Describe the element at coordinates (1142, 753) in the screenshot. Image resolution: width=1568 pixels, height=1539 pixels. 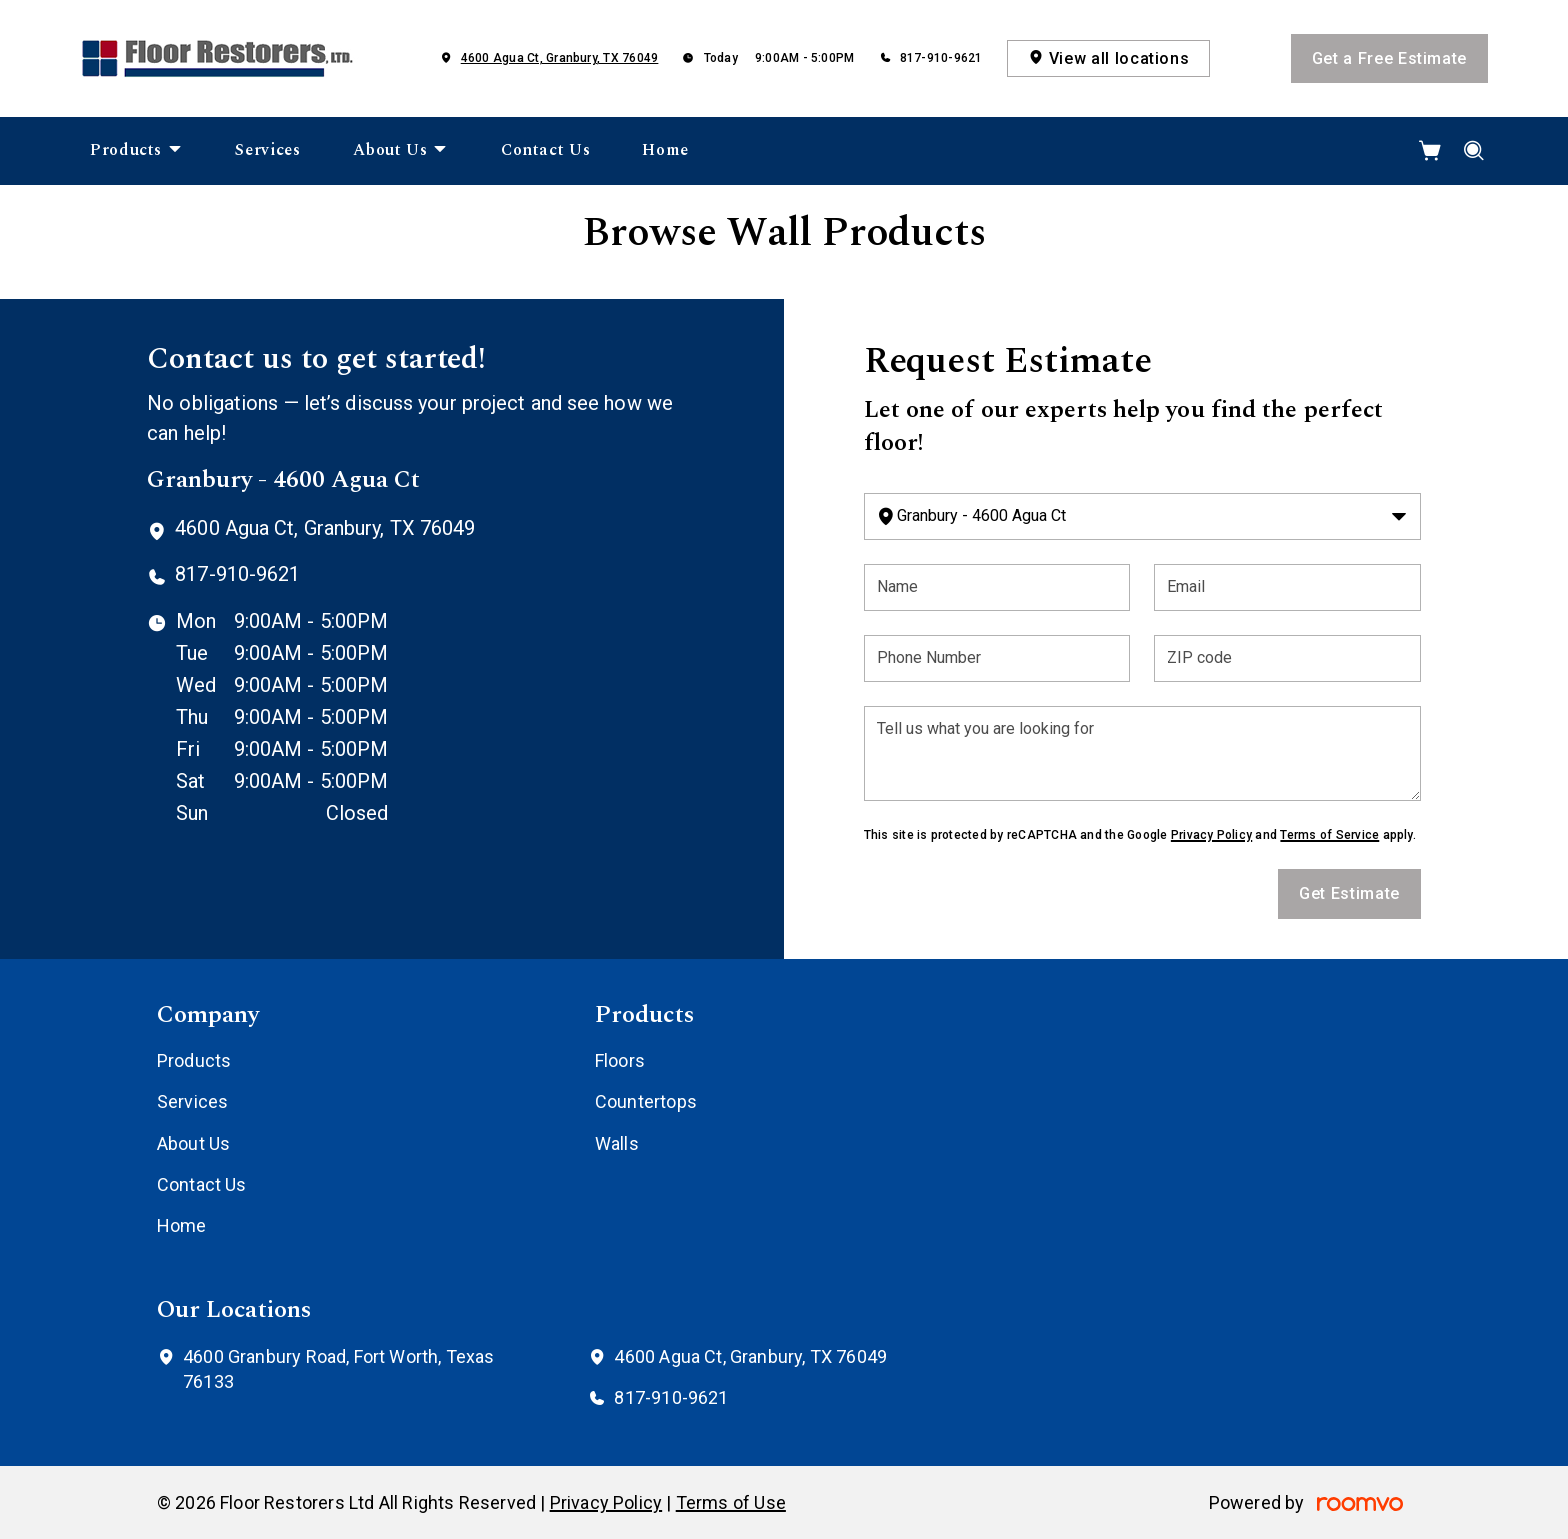
I see `[Tell us what you are looking for]` at that location.